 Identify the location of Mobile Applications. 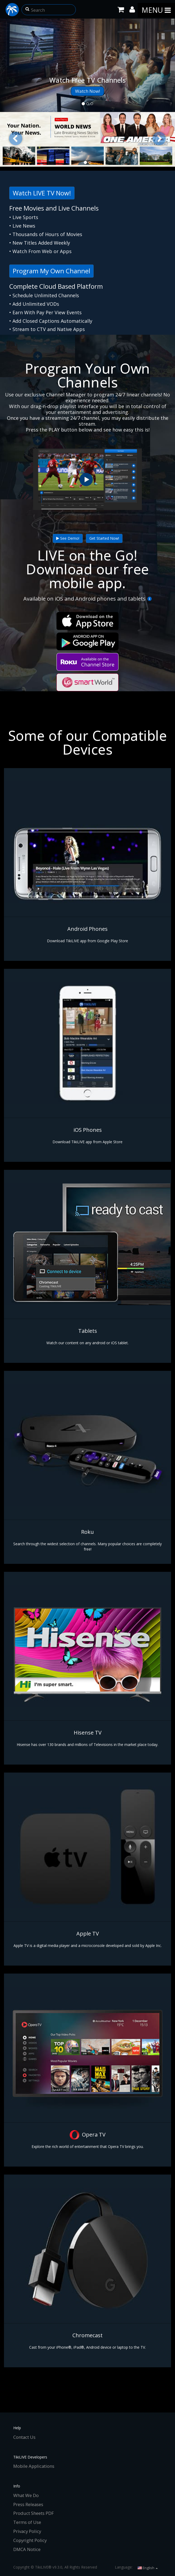
(33, 2466).